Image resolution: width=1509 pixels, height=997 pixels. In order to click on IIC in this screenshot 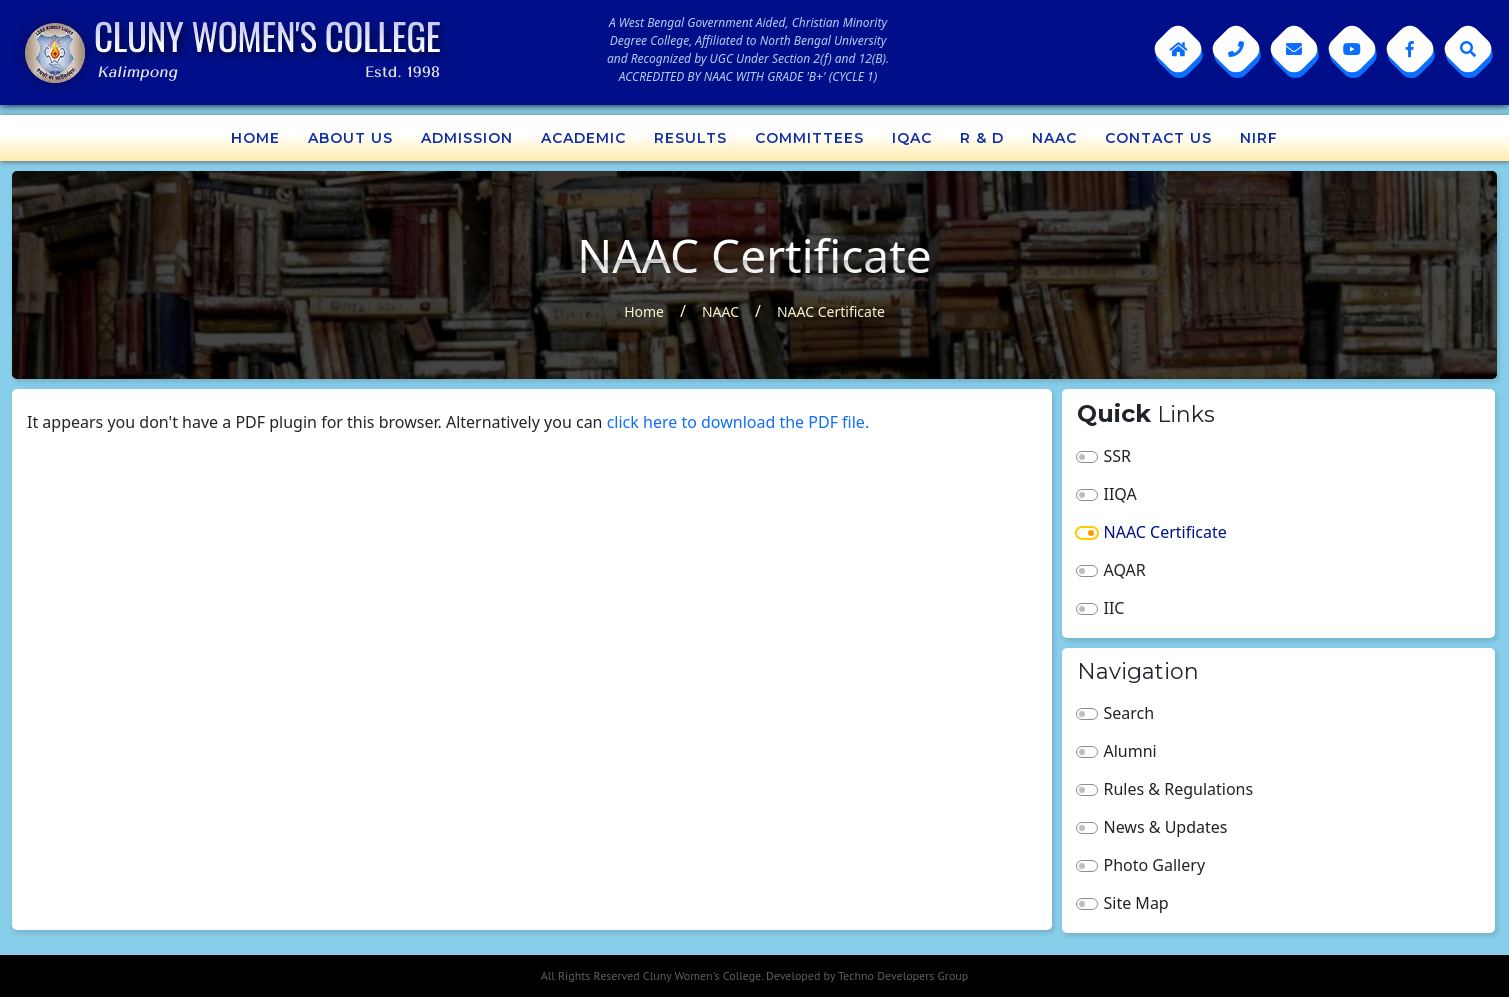, I will do `click(1114, 608)`.